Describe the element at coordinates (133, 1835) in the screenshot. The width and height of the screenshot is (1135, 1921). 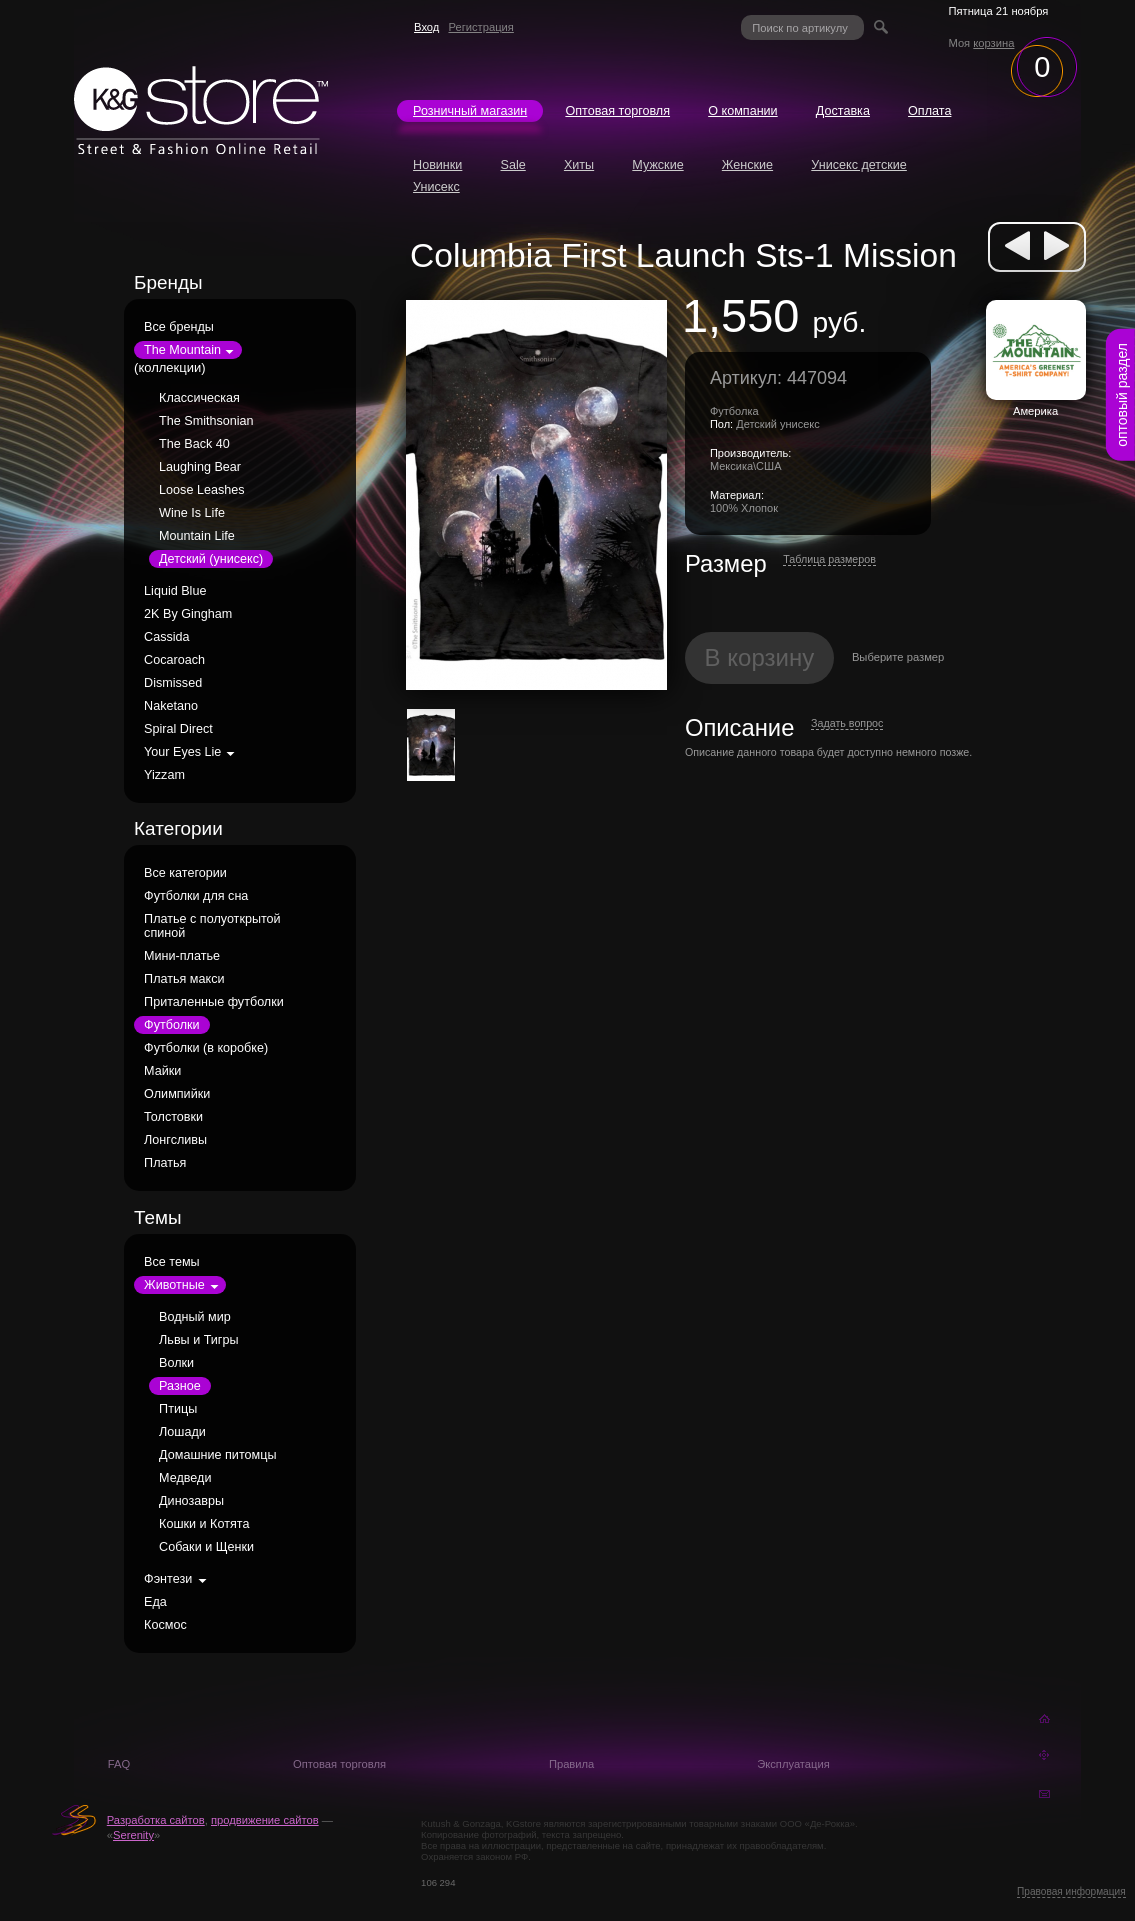
I see `Serenity` at that location.